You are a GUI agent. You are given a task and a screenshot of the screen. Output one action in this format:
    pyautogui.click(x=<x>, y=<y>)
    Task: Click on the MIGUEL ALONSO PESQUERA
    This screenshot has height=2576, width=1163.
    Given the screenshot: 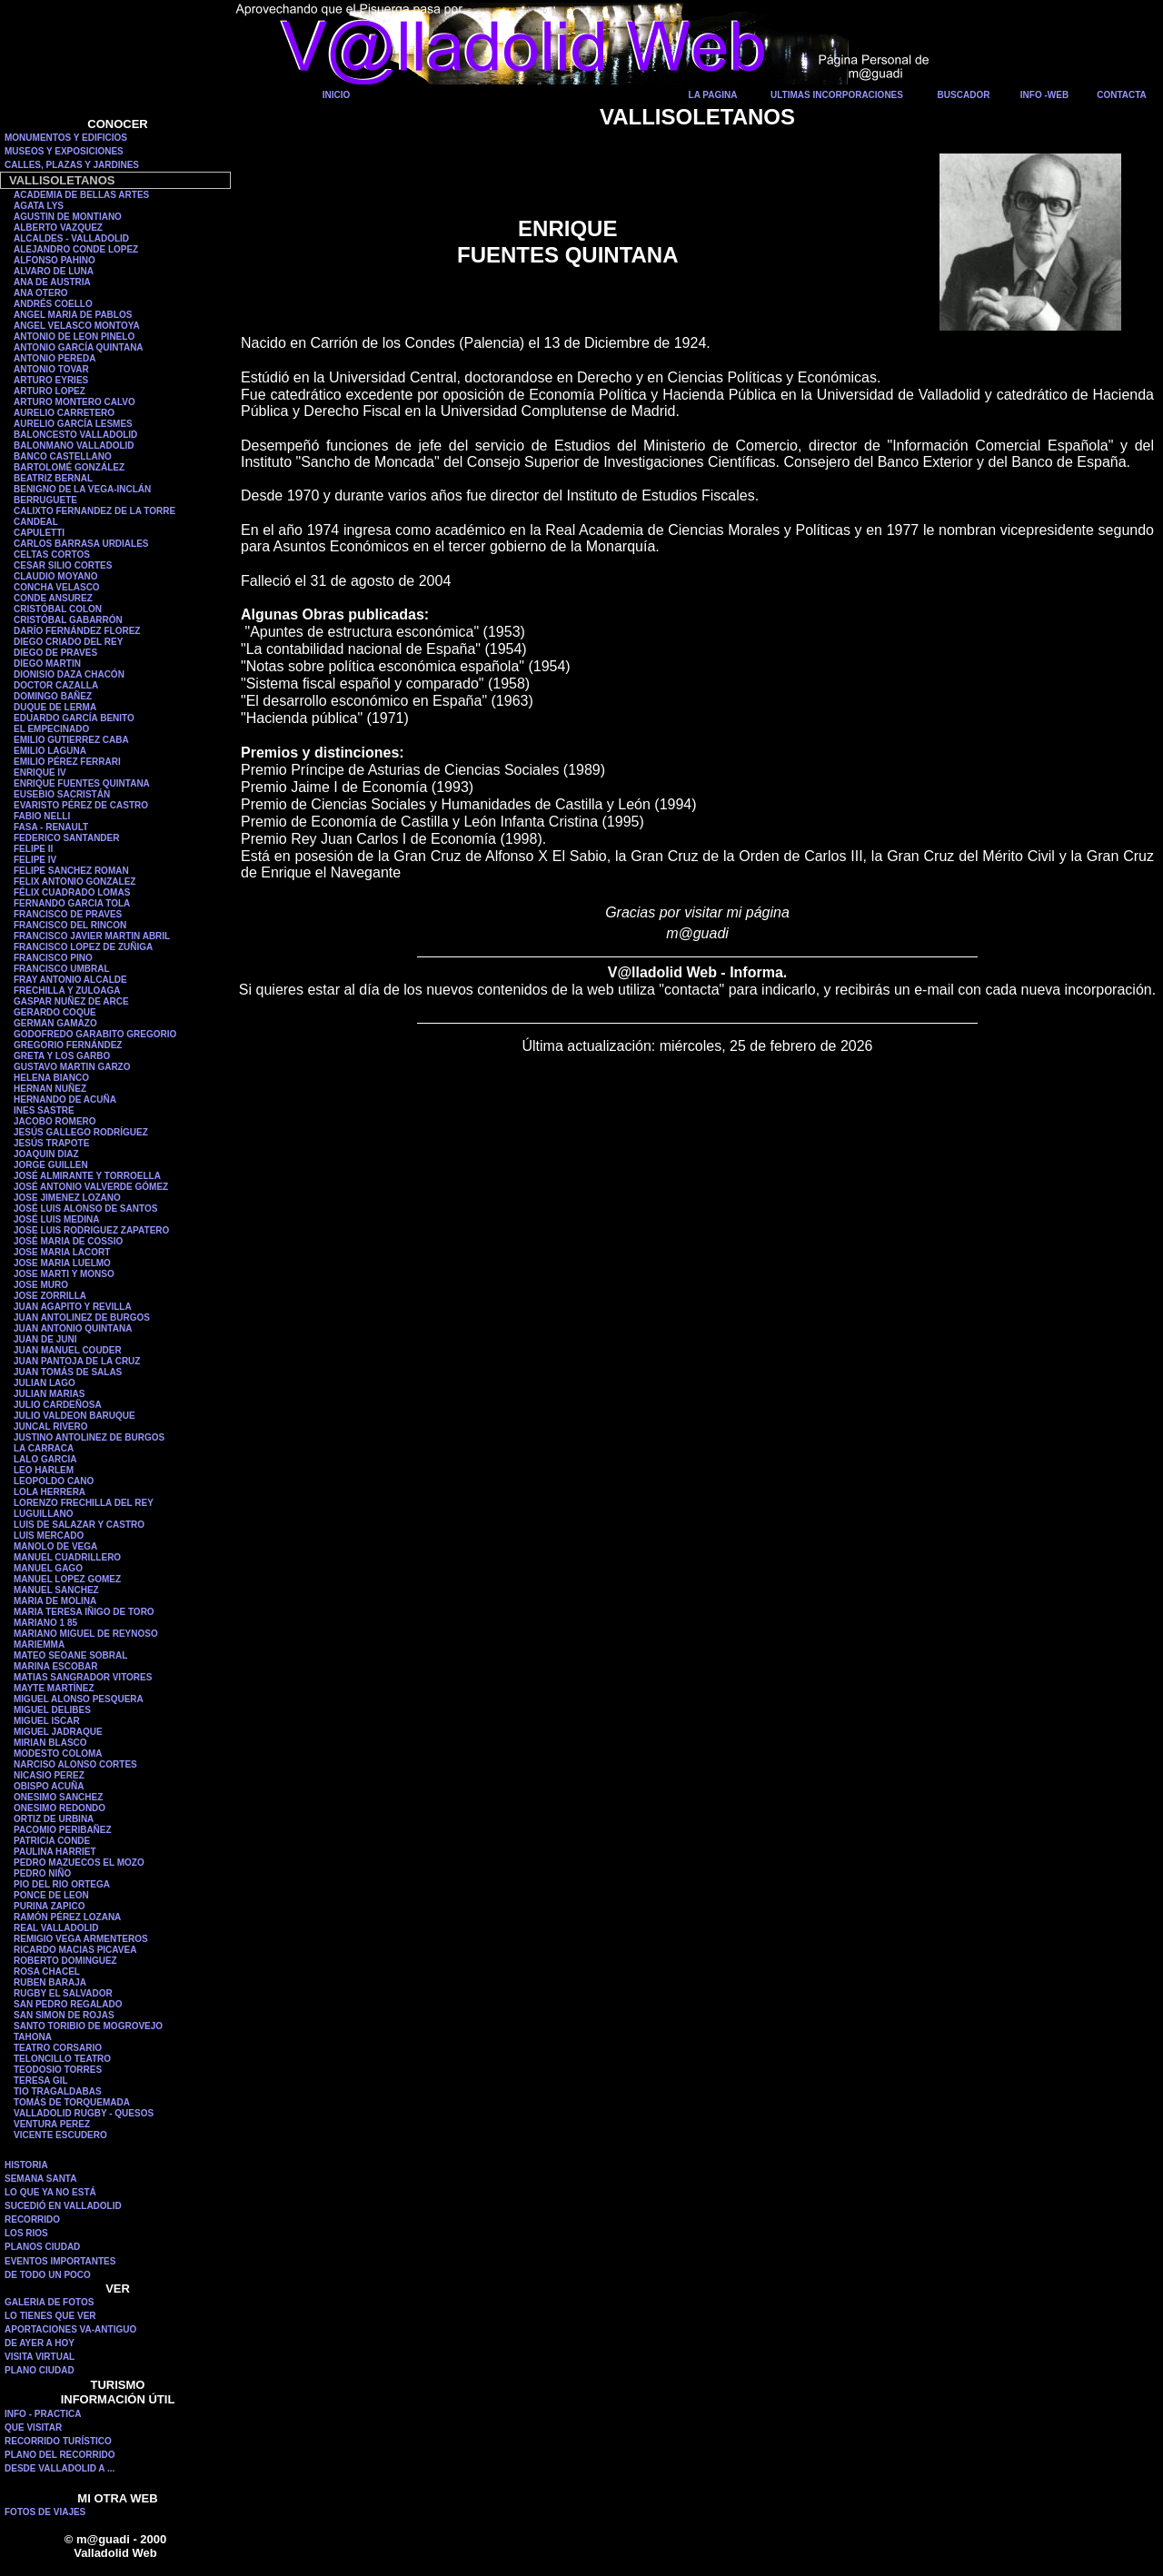 What is the action you would take?
    pyautogui.click(x=79, y=1699)
    